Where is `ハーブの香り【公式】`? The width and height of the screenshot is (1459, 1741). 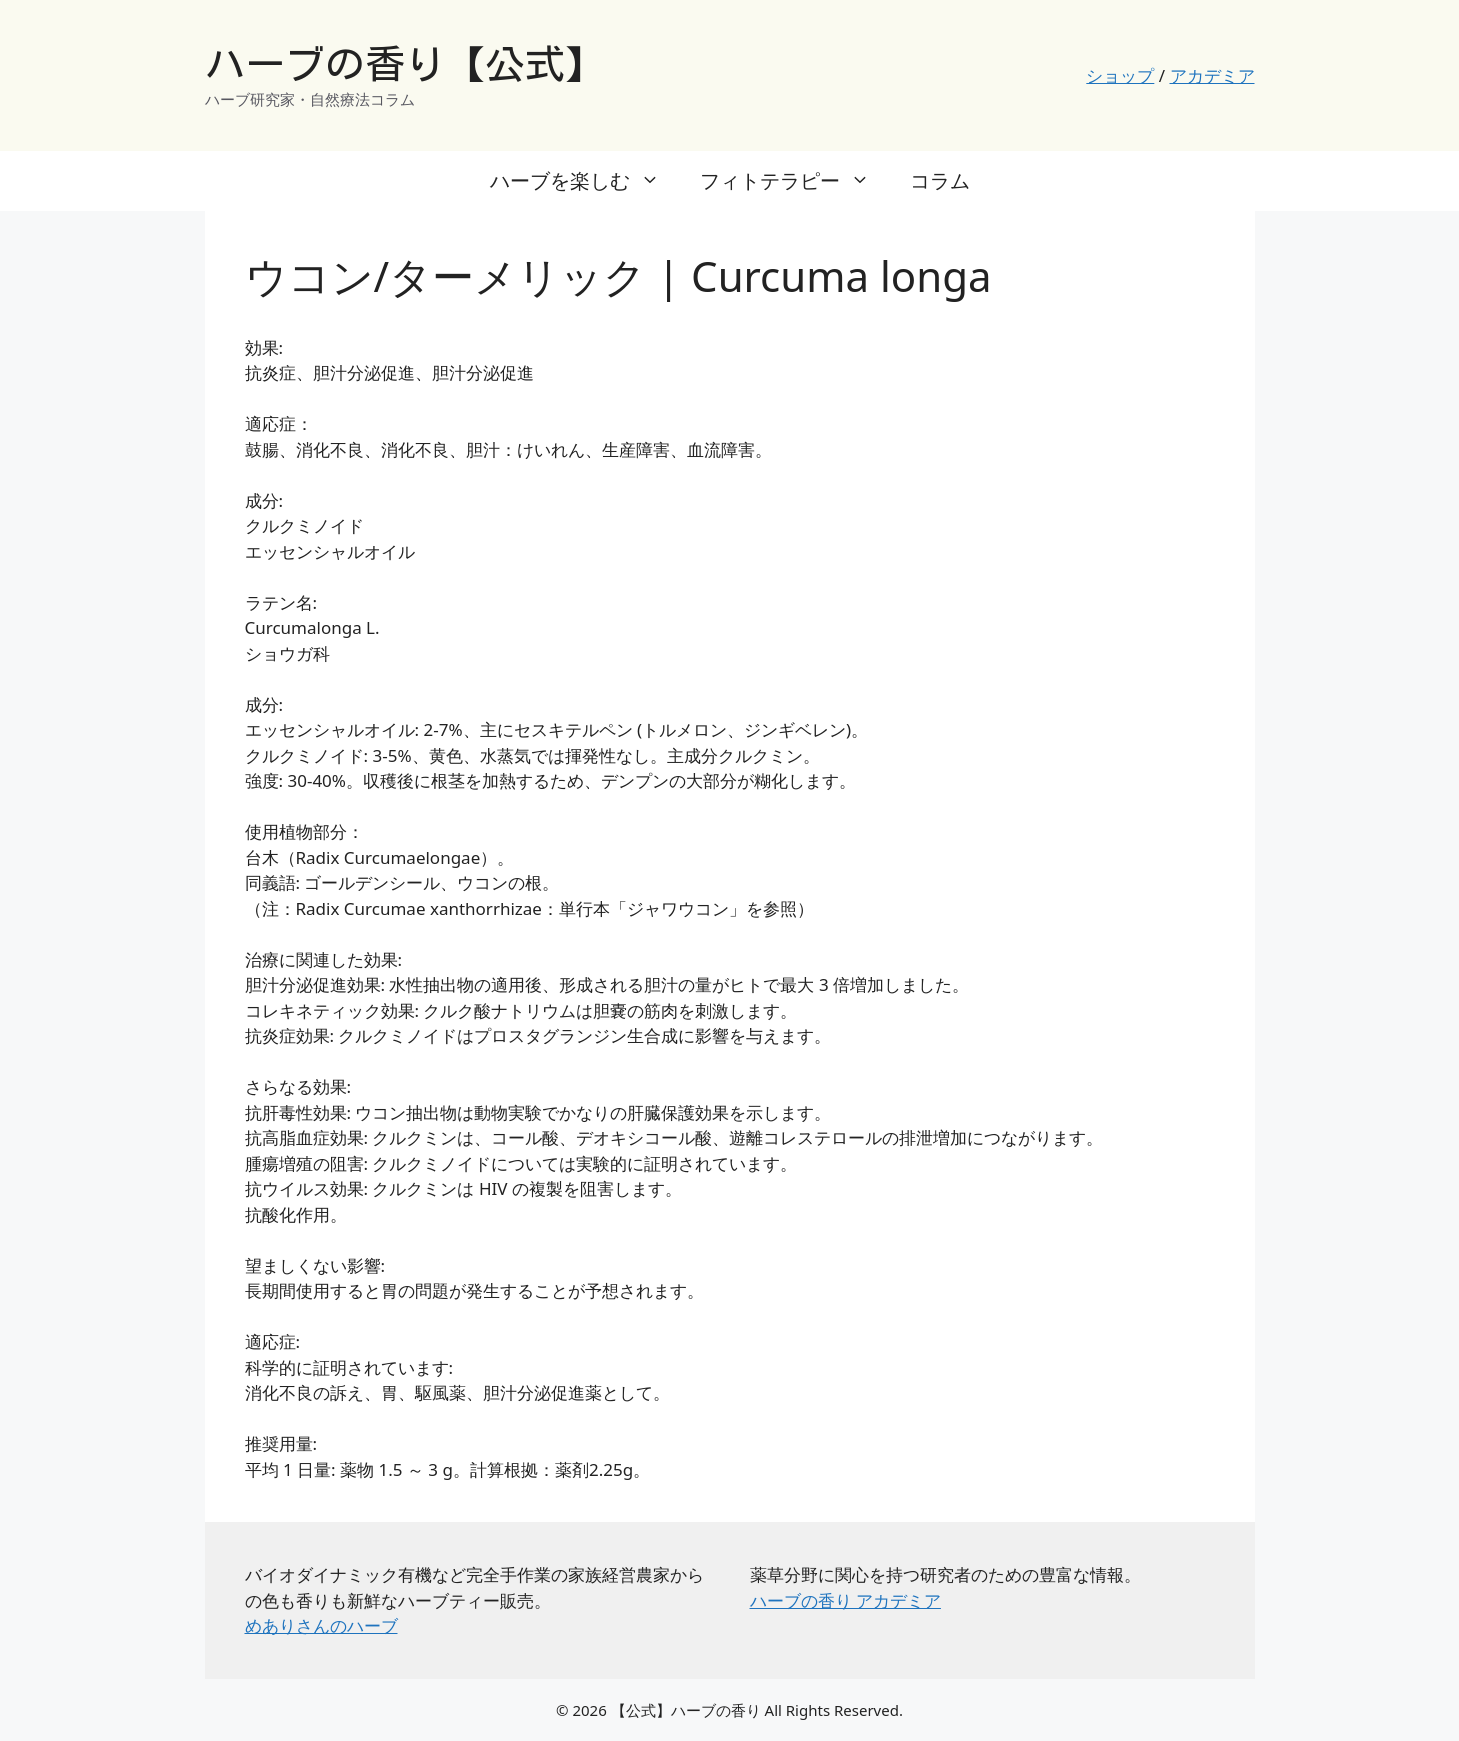 ハーブの香り【公式】 is located at coordinates (405, 64).